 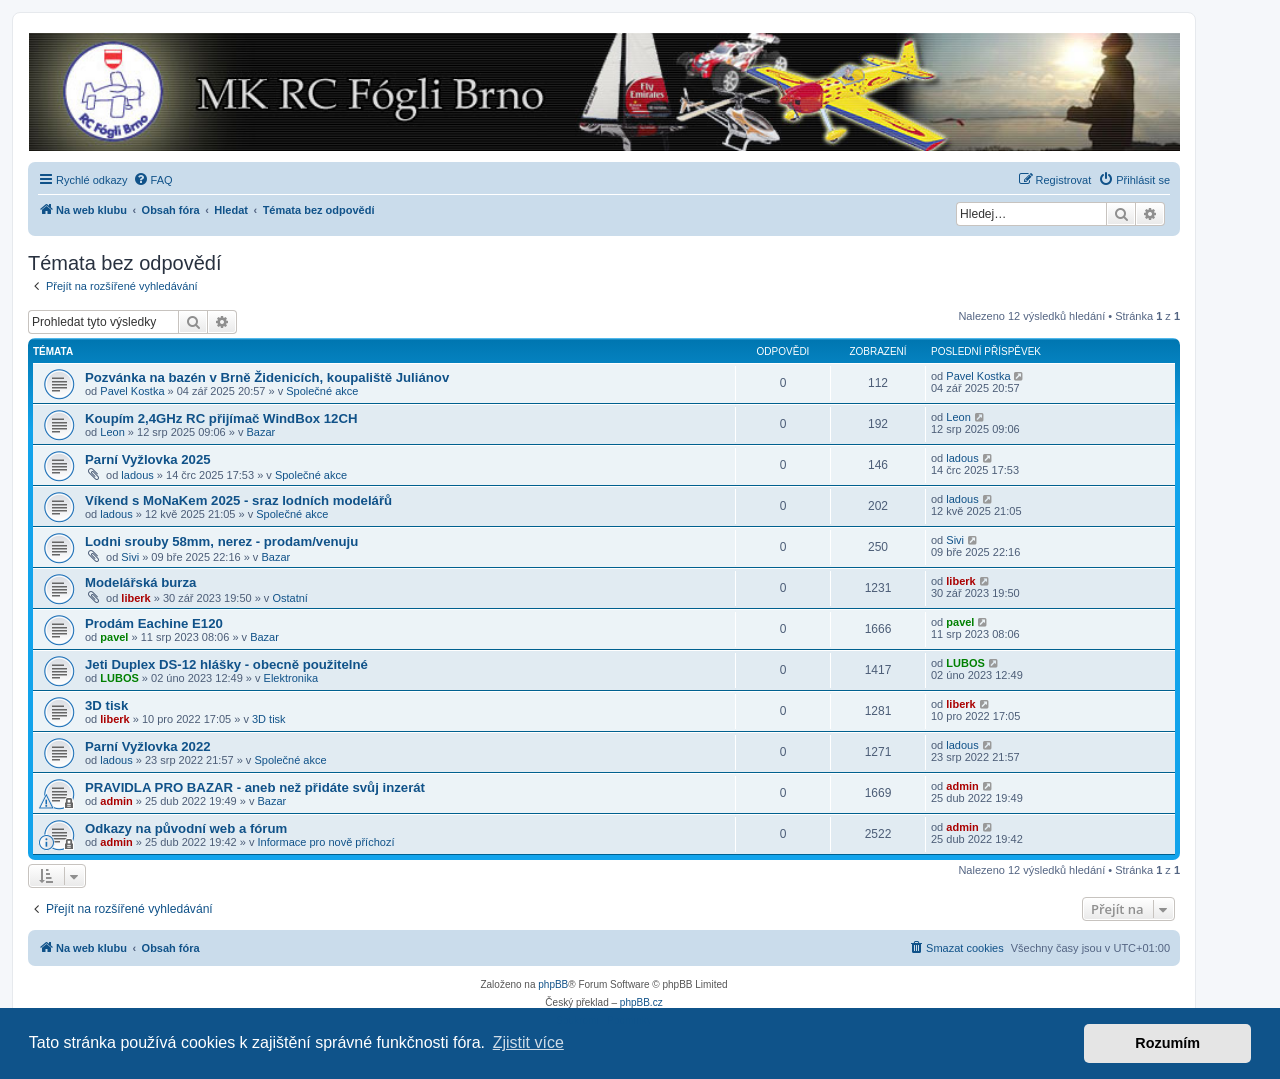 I want to click on [menuitem], so click(x=153, y=180).